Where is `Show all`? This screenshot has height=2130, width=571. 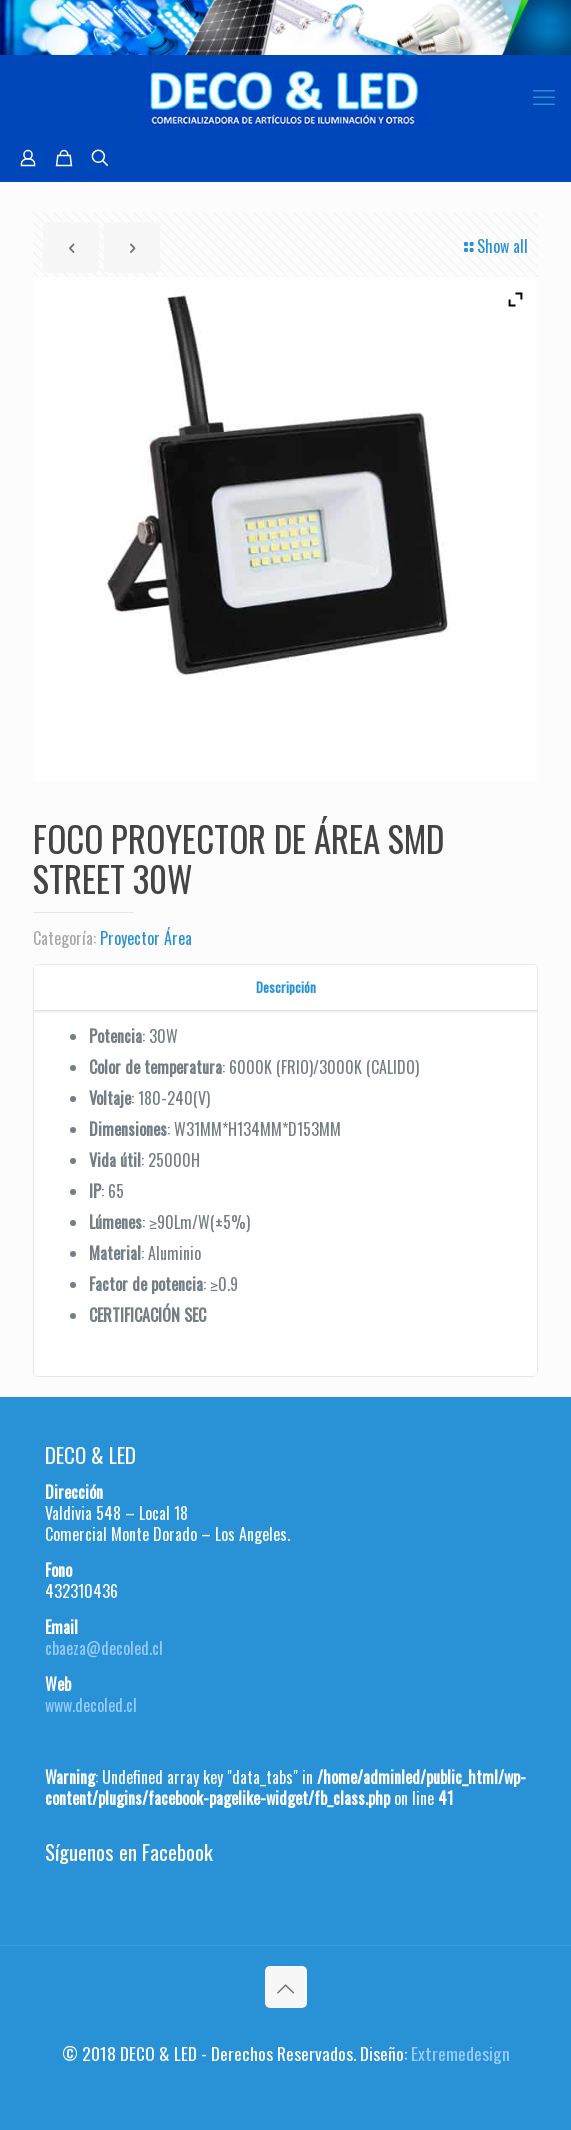
Show all is located at coordinates (494, 246).